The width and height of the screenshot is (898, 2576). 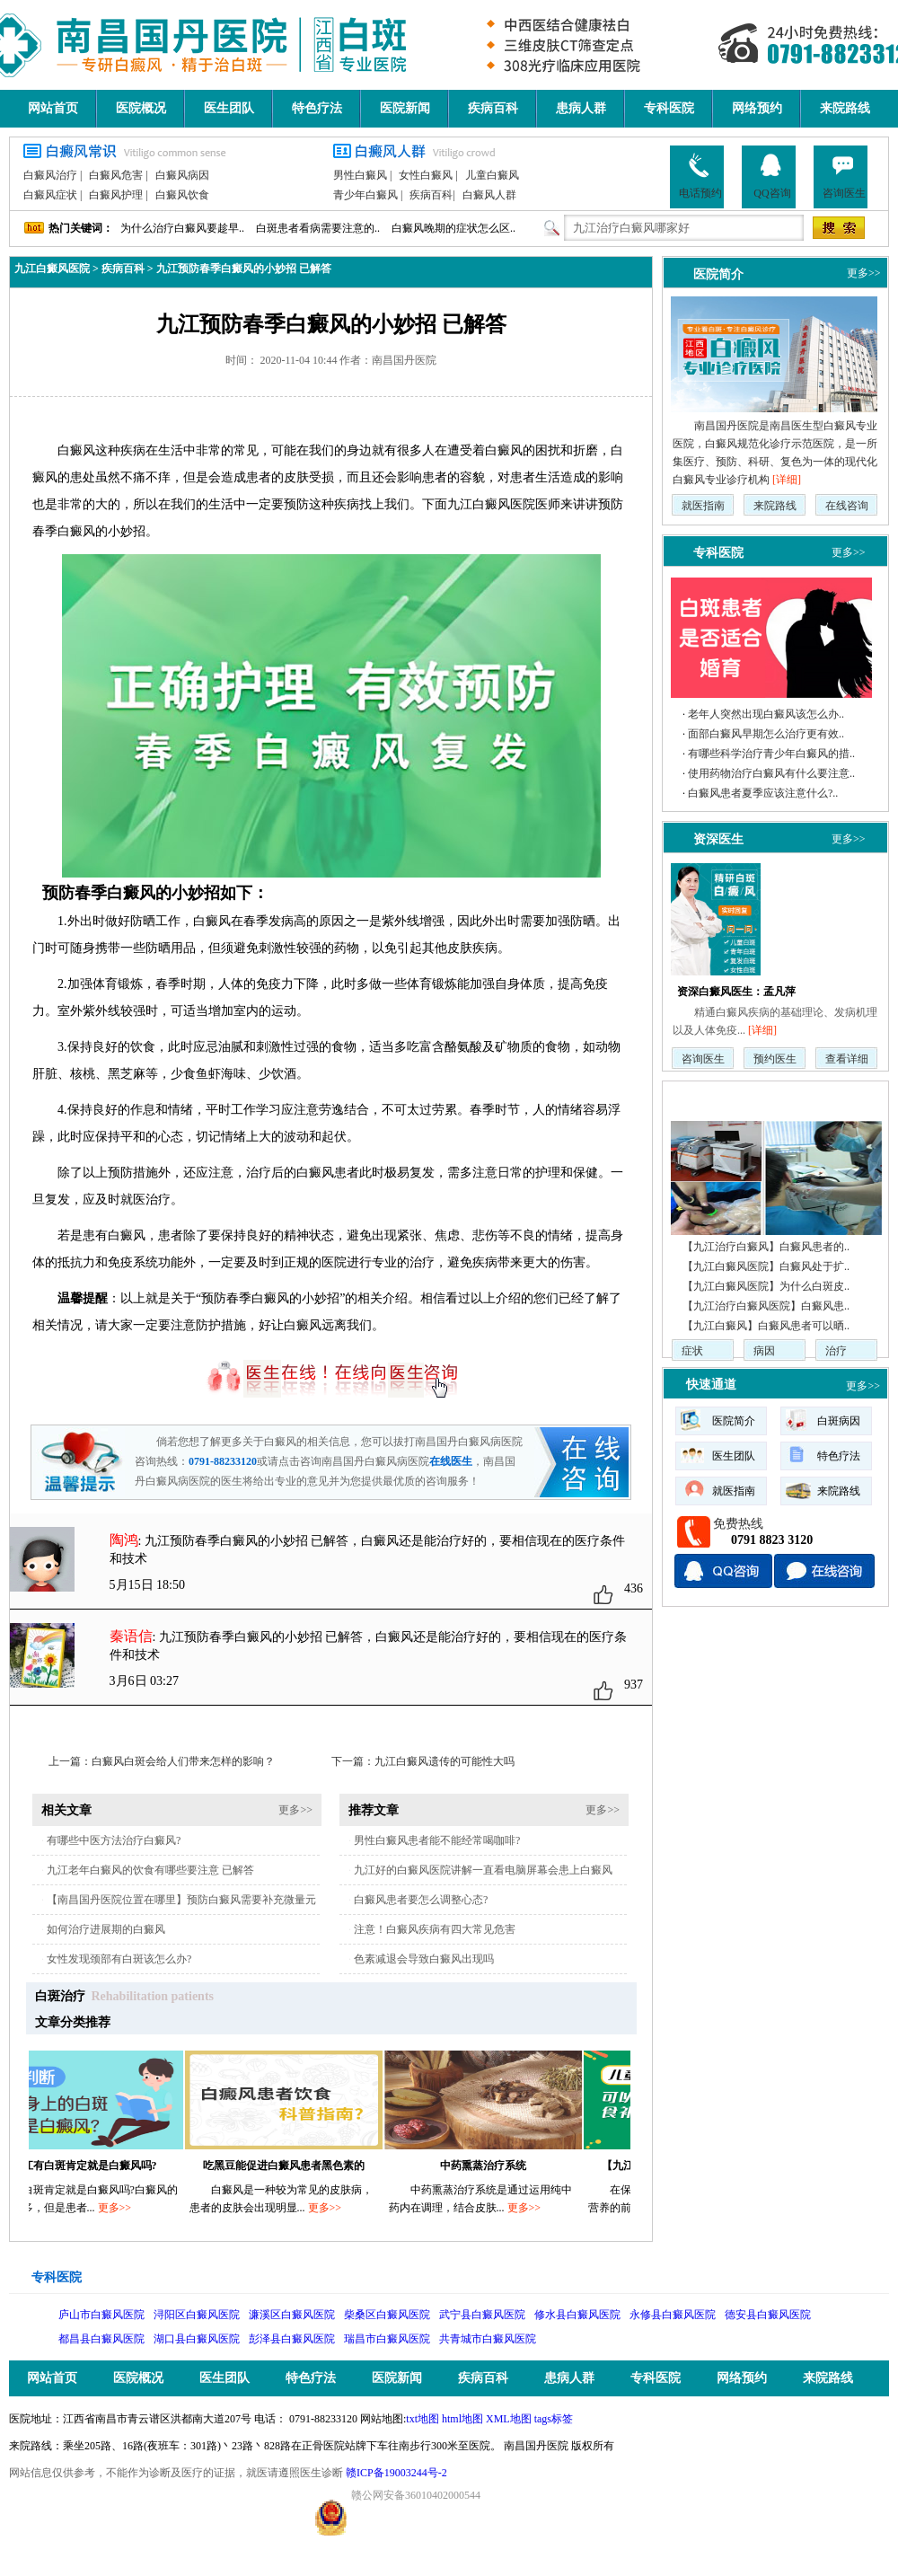 I want to click on [详细], so click(x=786, y=479).